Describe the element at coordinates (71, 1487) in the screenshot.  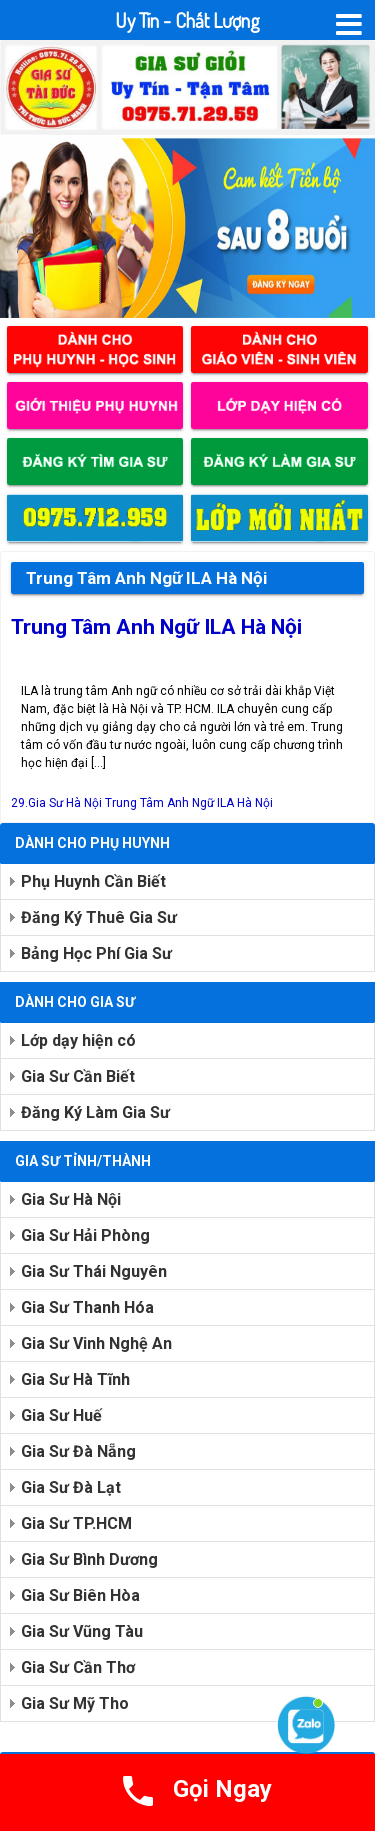
I see `Gia Sư Đà Lạt` at that location.